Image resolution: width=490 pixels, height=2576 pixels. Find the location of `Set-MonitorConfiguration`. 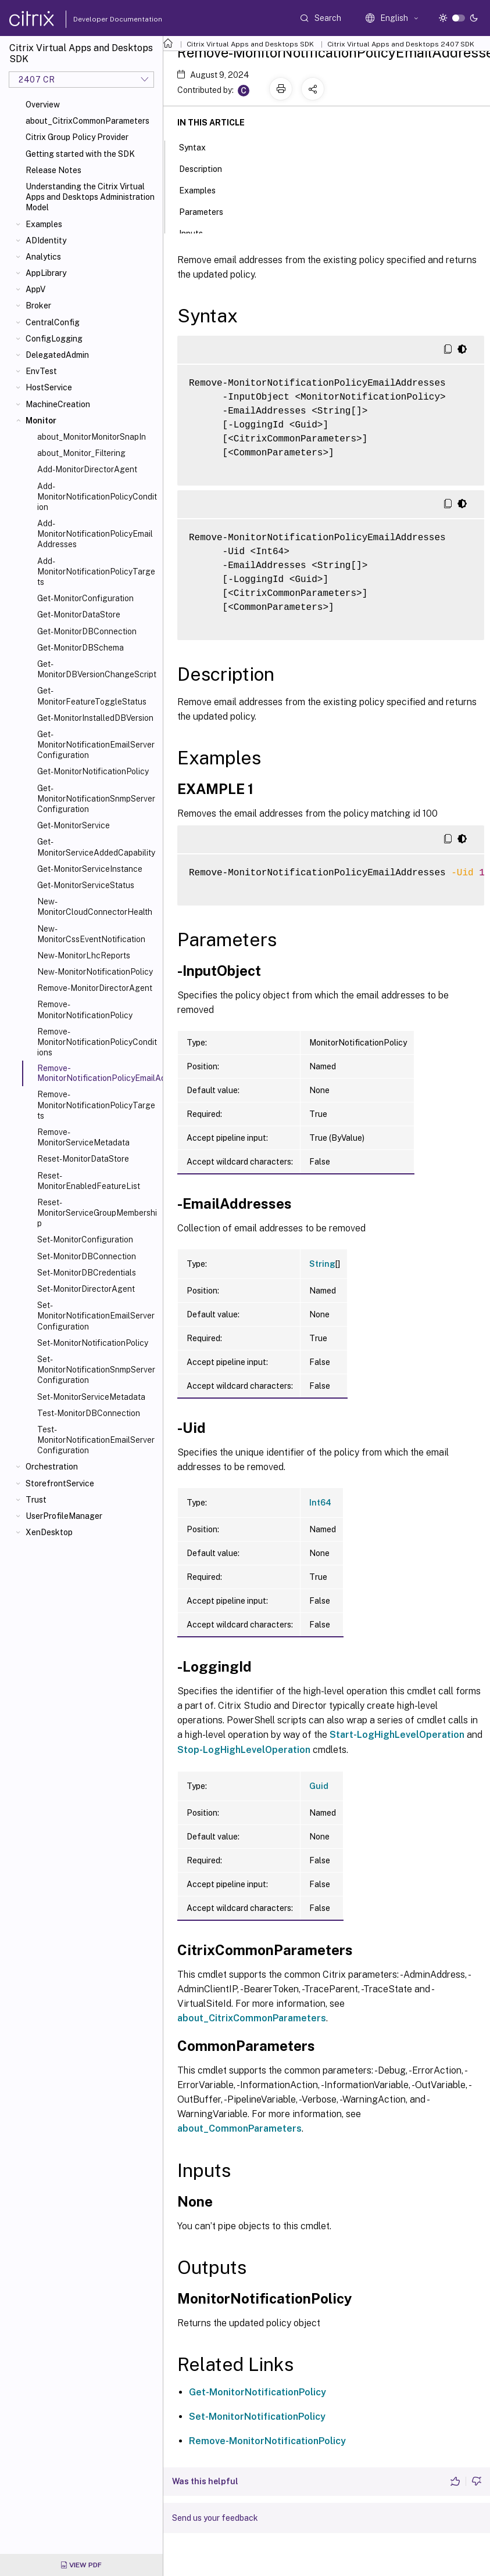

Set-MonitorConfiguration is located at coordinates (85, 1239).